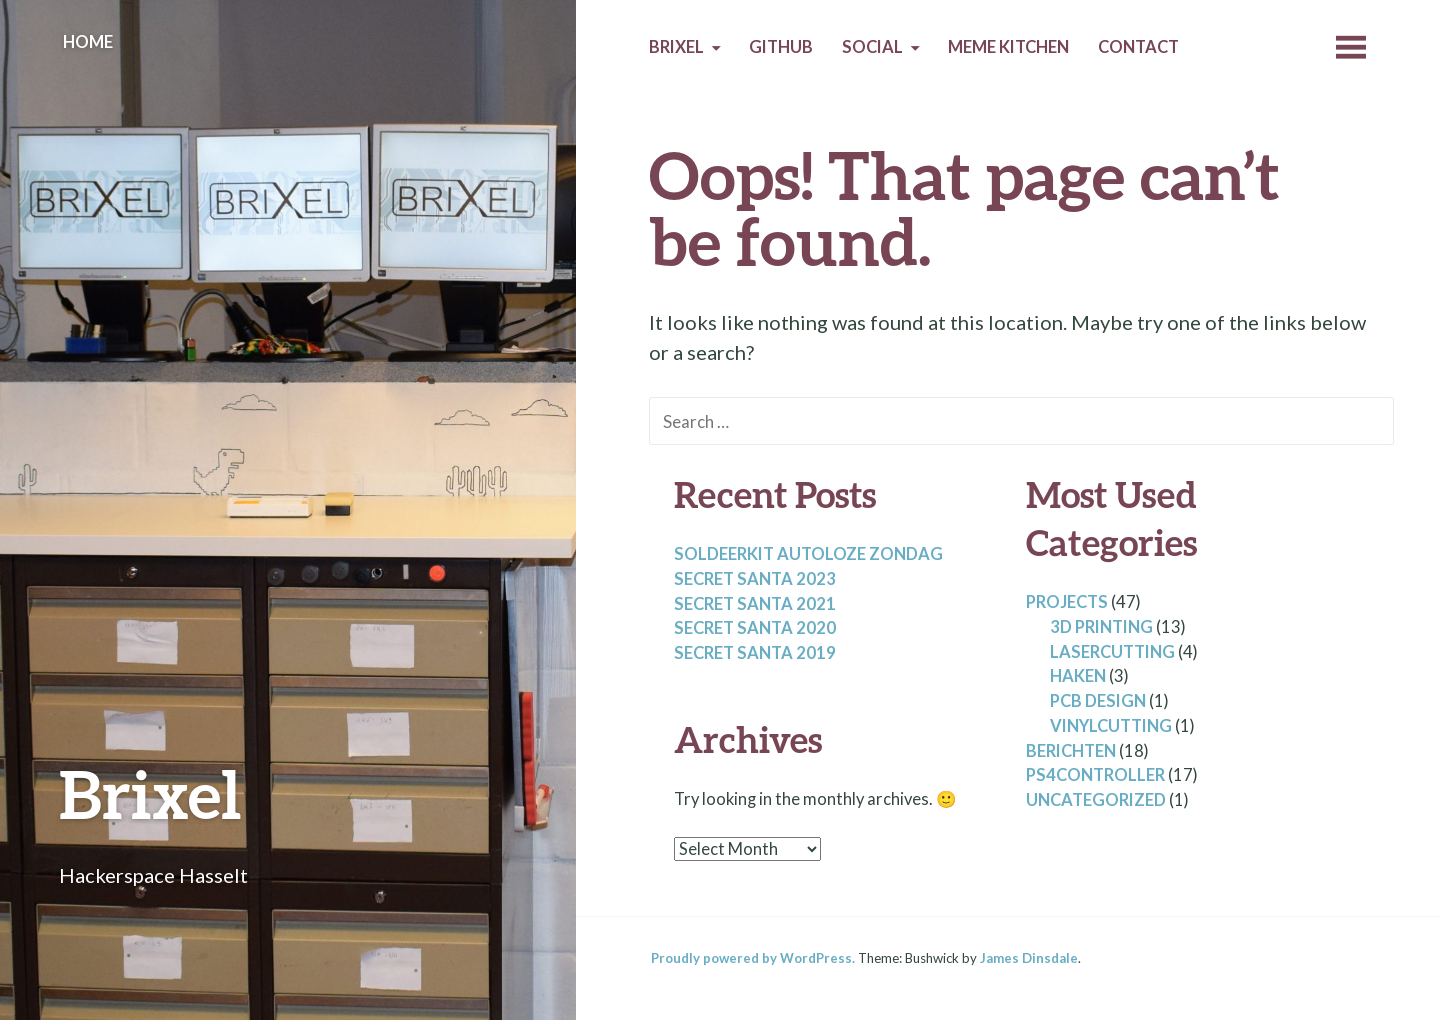 This screenshot has width=1440, height=1020. Describe the element at coordinates (1101, 627) in the screenshot. I see `3D Printing` at that location.